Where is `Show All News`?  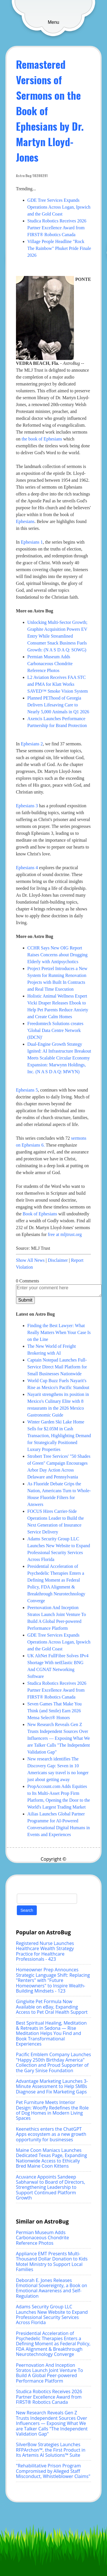
Show All News is located at coordinates (30, 1260).